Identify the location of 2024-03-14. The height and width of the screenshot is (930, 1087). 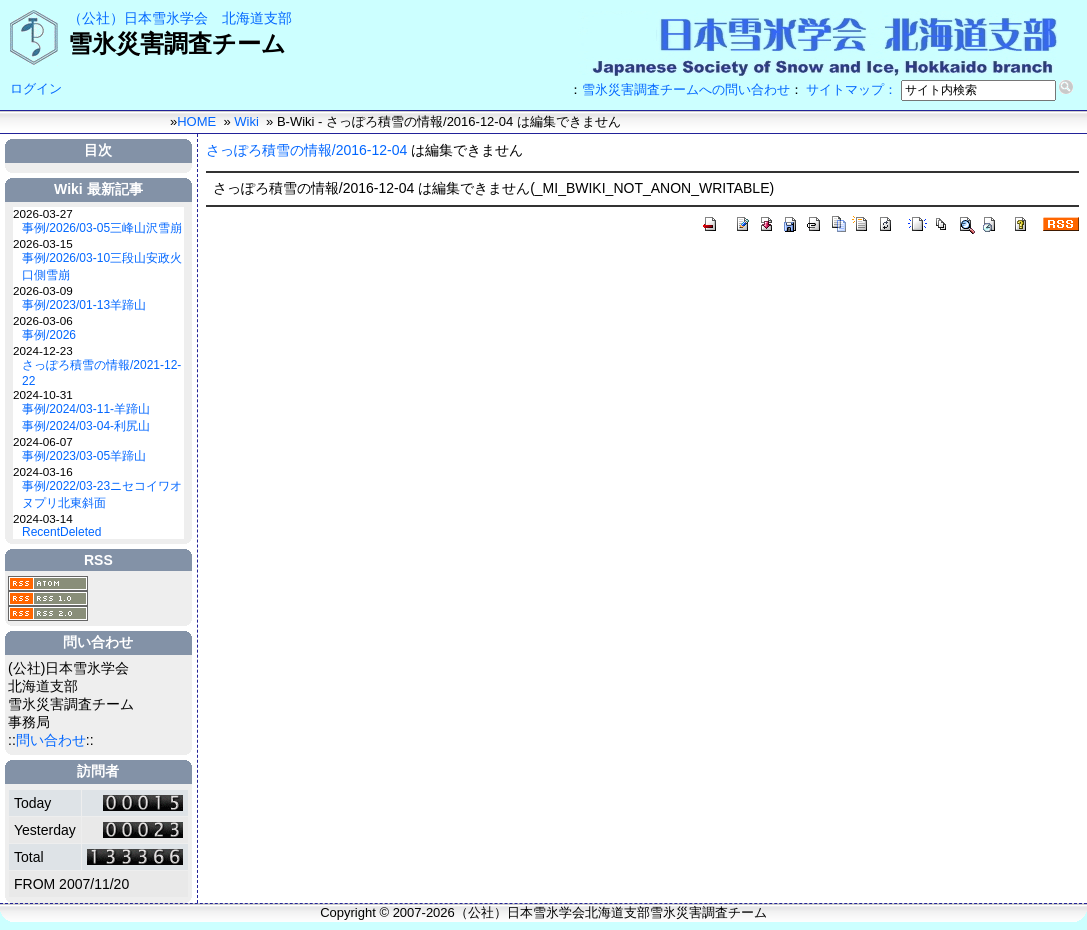
(43, 518).